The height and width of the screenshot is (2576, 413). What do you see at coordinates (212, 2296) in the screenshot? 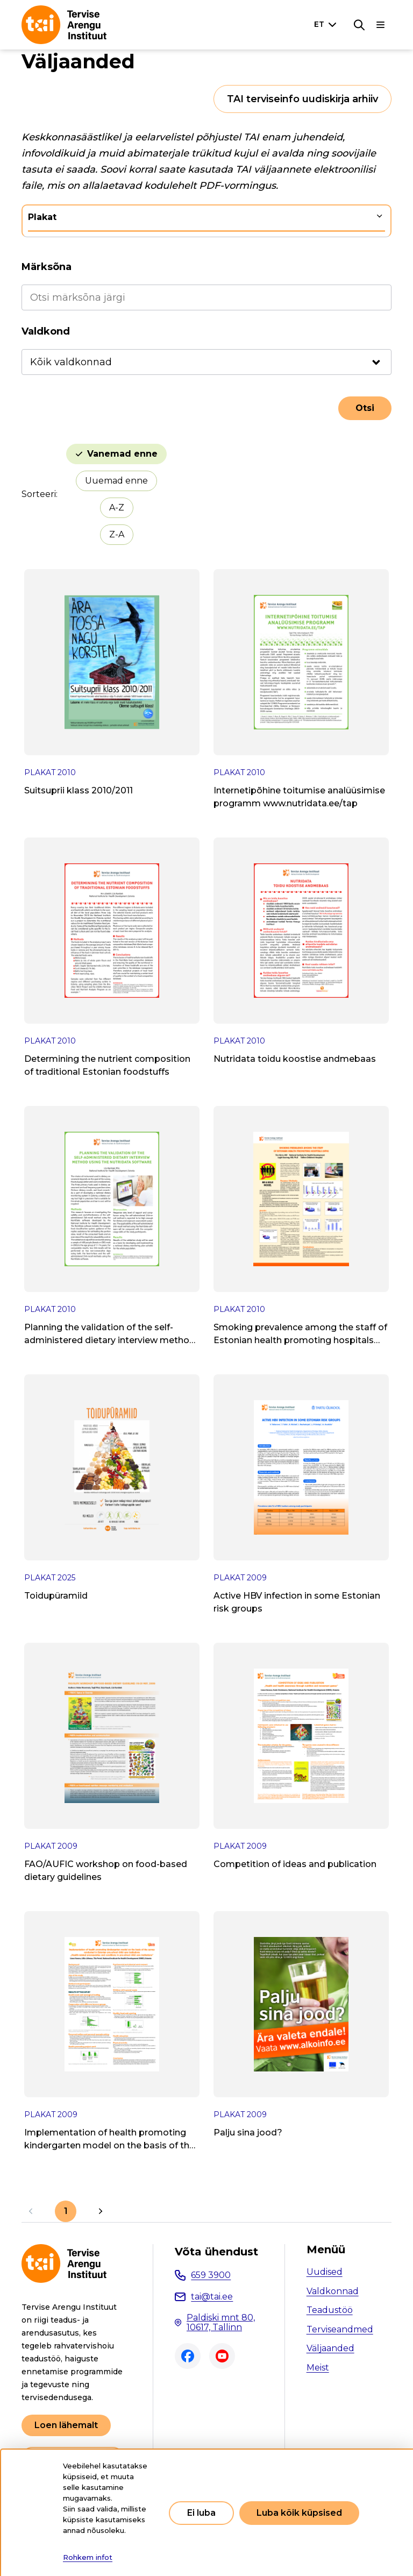
I see `tai@tai.ee` at bounding box center [212, 2296].